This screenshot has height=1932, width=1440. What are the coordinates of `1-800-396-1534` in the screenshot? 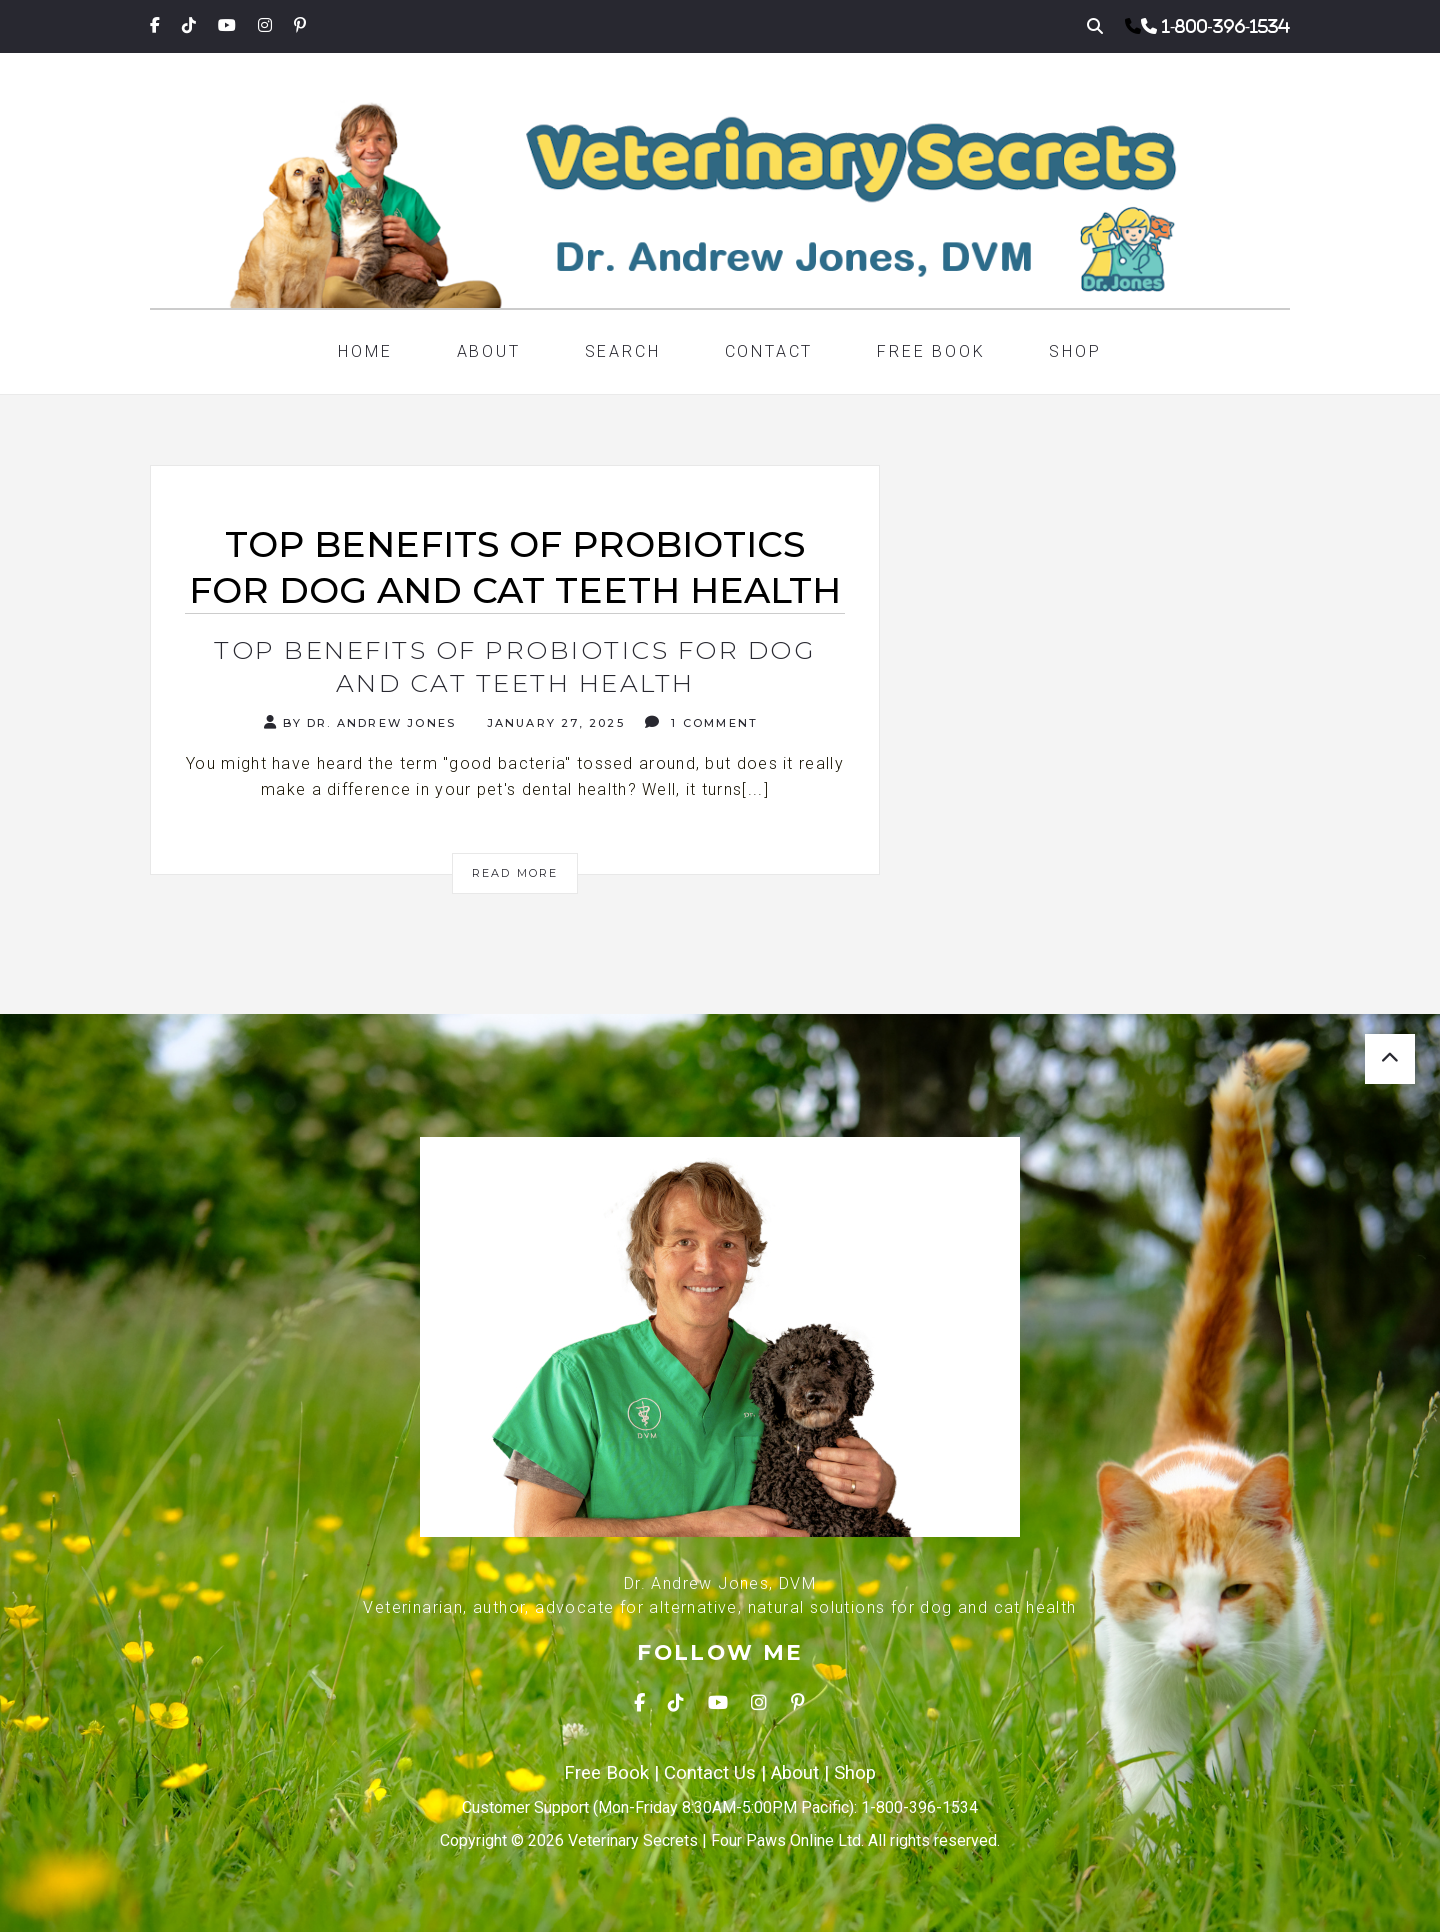 It's located at (1226, 26).